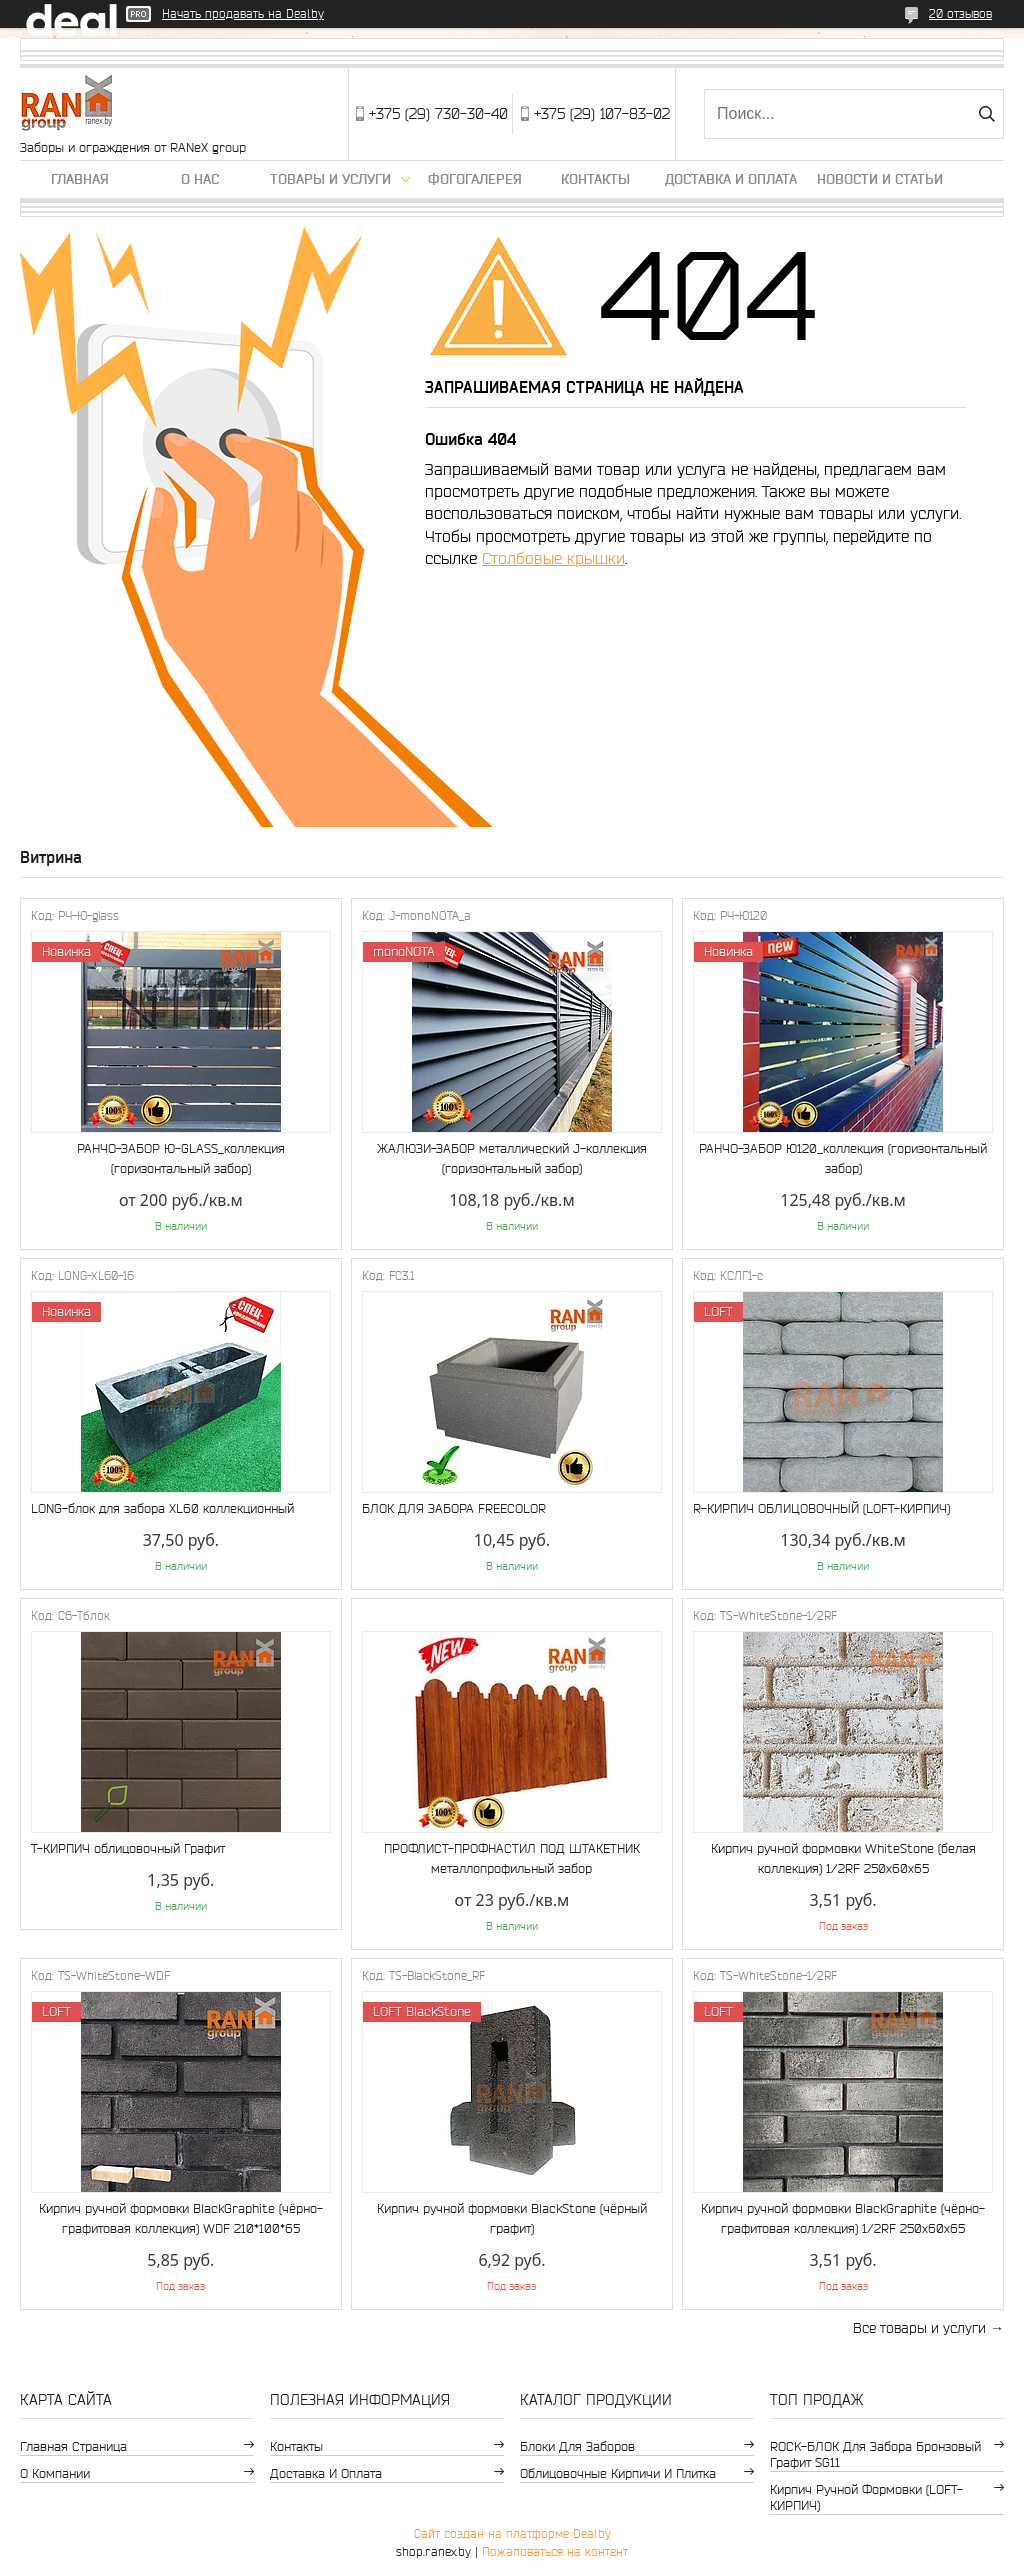 The width and height of the screenshot is (1024, 2571). I want to click on LONG-блок для забора XL60 коллекционный, so click(162, 1508).